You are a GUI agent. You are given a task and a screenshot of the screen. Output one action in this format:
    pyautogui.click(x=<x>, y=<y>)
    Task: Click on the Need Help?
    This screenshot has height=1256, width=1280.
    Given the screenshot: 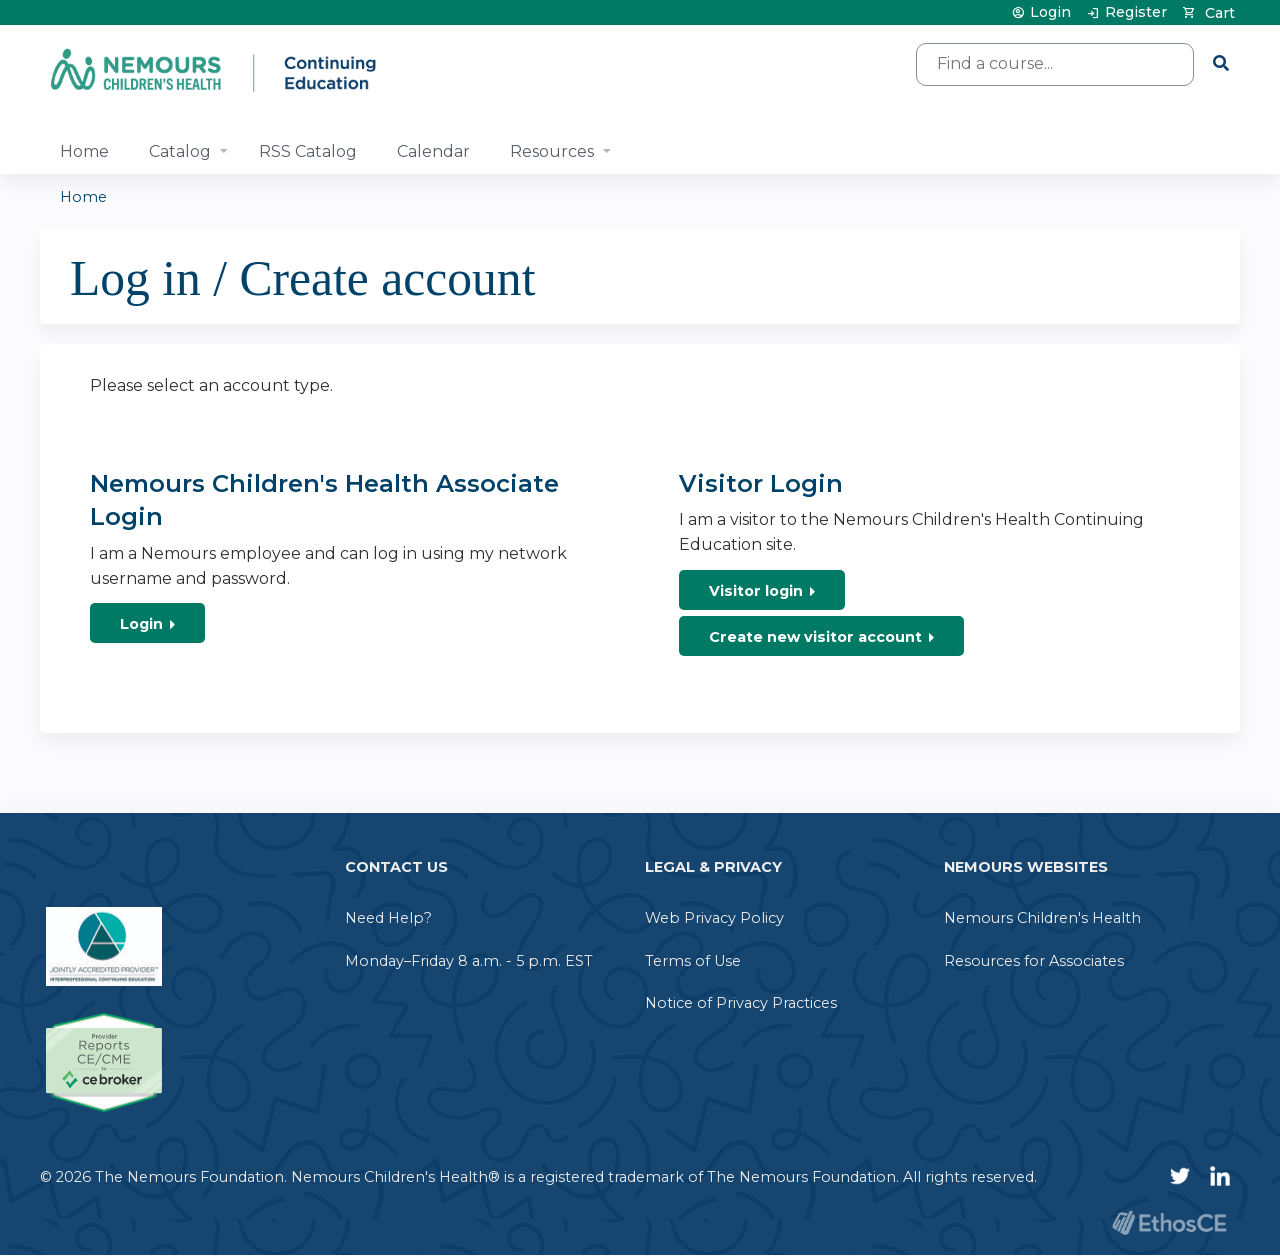 What is the action you would take?
    pyautogui.click(x=388, y=918)
    